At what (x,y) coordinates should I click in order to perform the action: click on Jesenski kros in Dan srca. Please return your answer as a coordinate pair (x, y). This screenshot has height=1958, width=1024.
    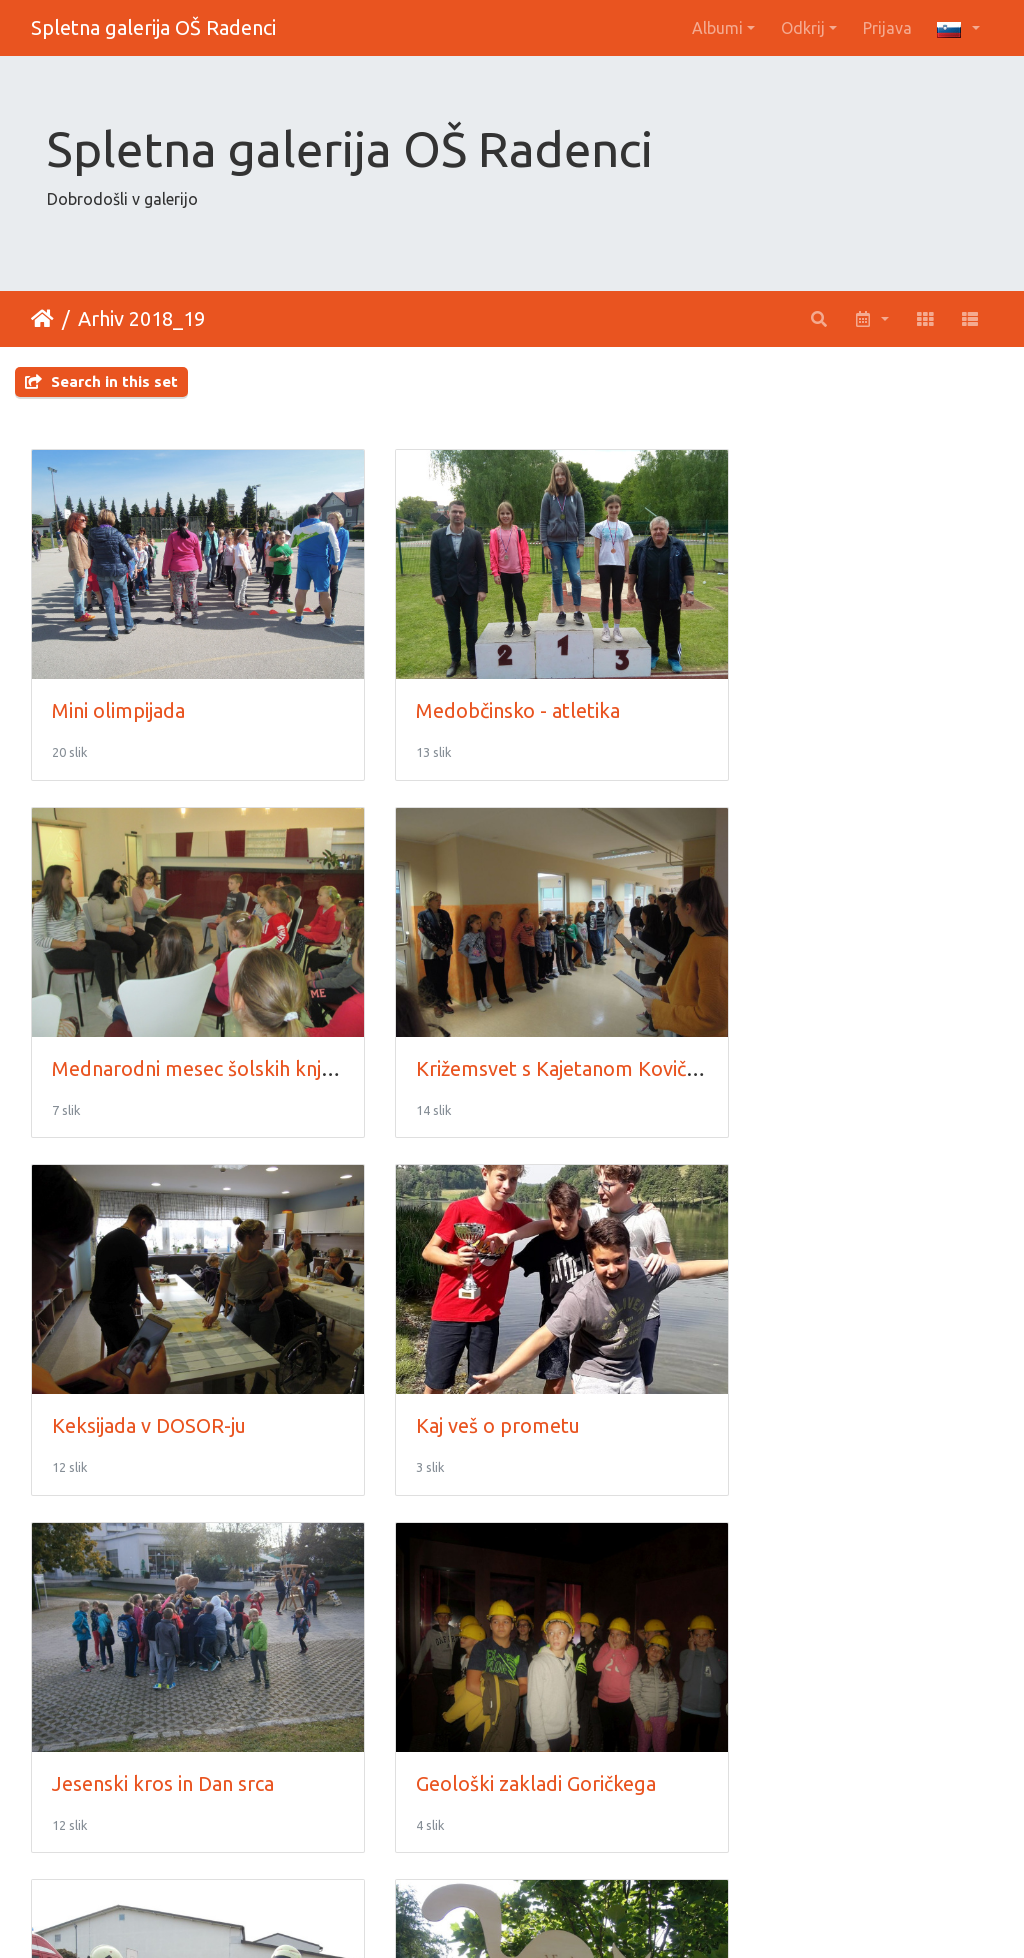
    Looking at the image, I should click on (163, 1357).